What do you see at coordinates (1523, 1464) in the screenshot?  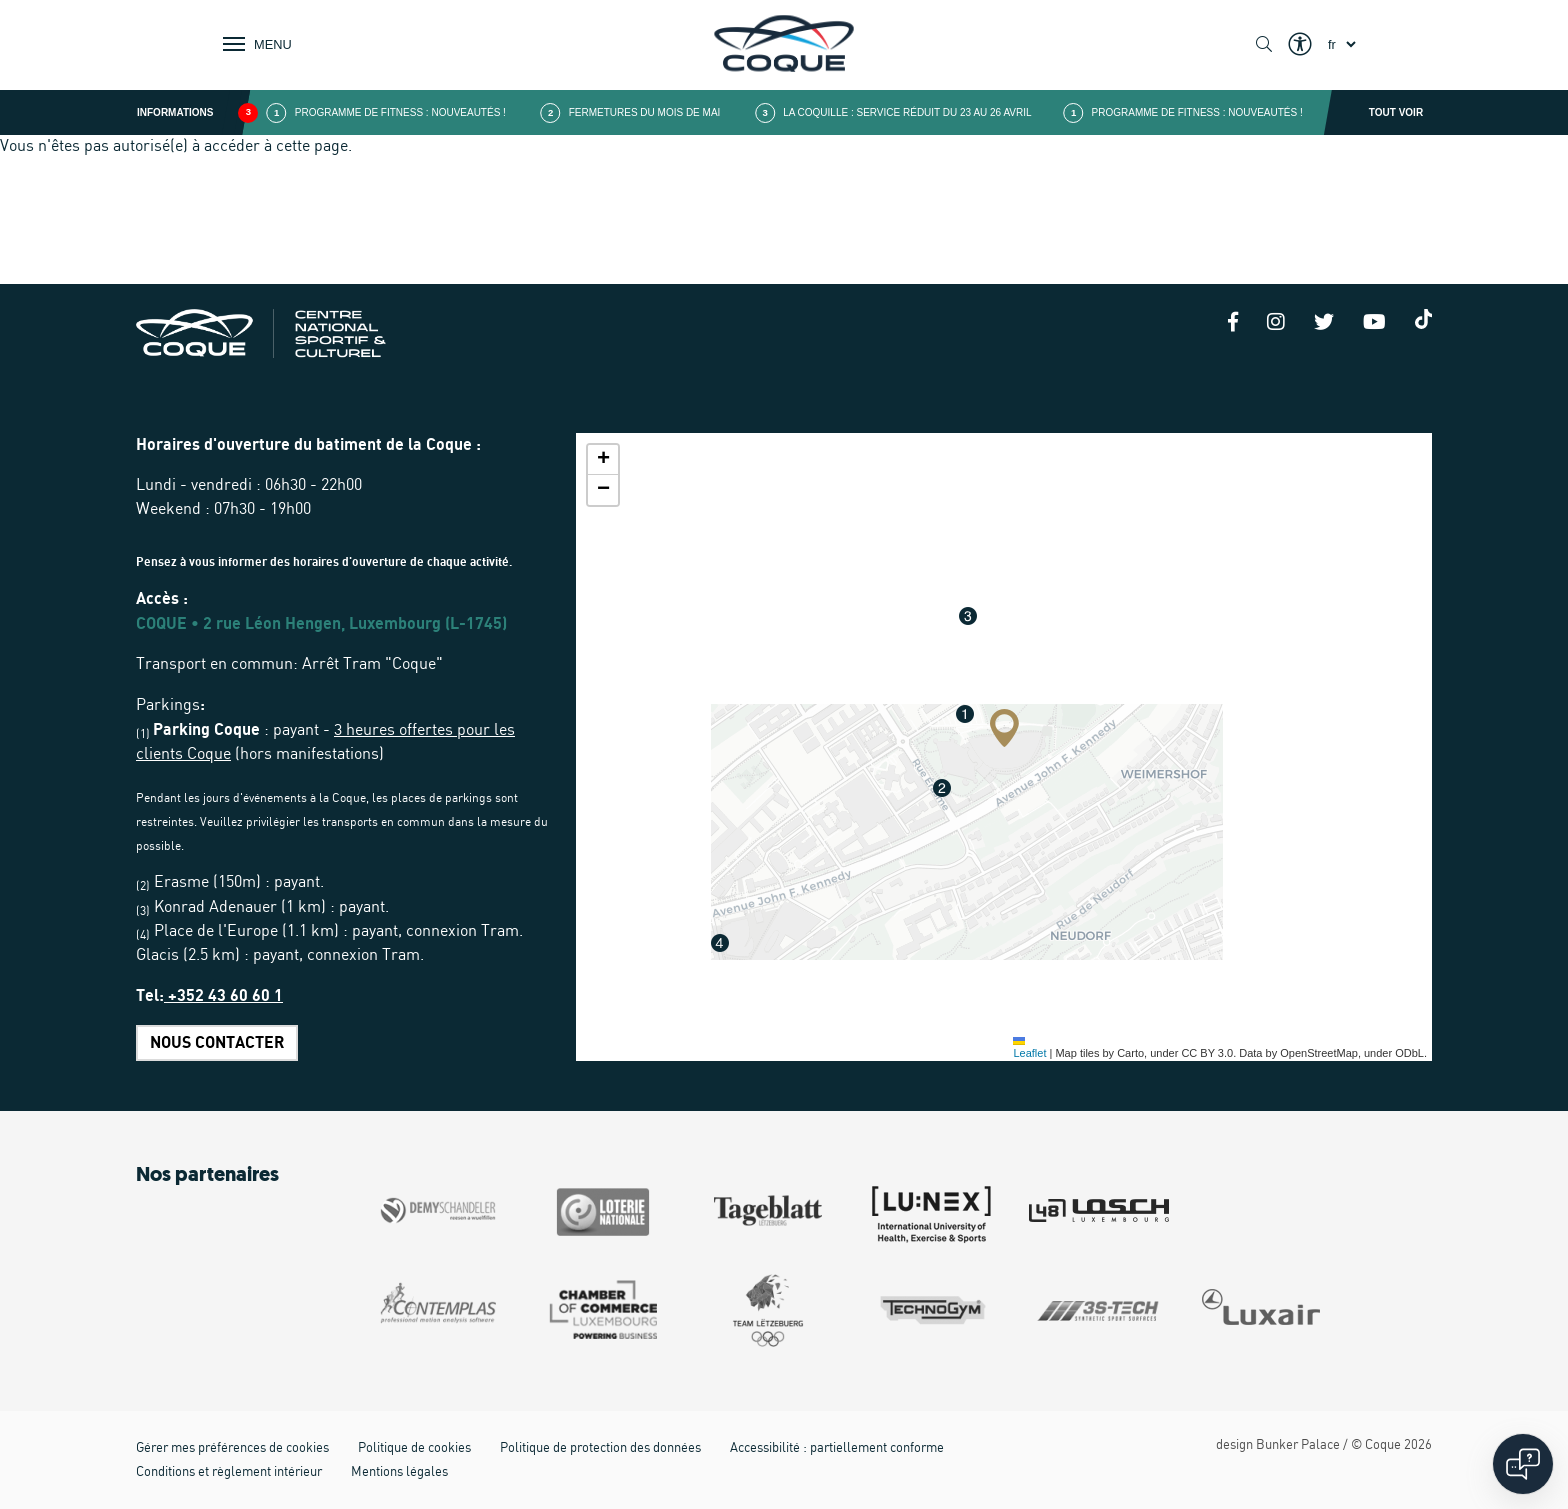 I see `[Open chat]` at bounding box center [1523, 1464].